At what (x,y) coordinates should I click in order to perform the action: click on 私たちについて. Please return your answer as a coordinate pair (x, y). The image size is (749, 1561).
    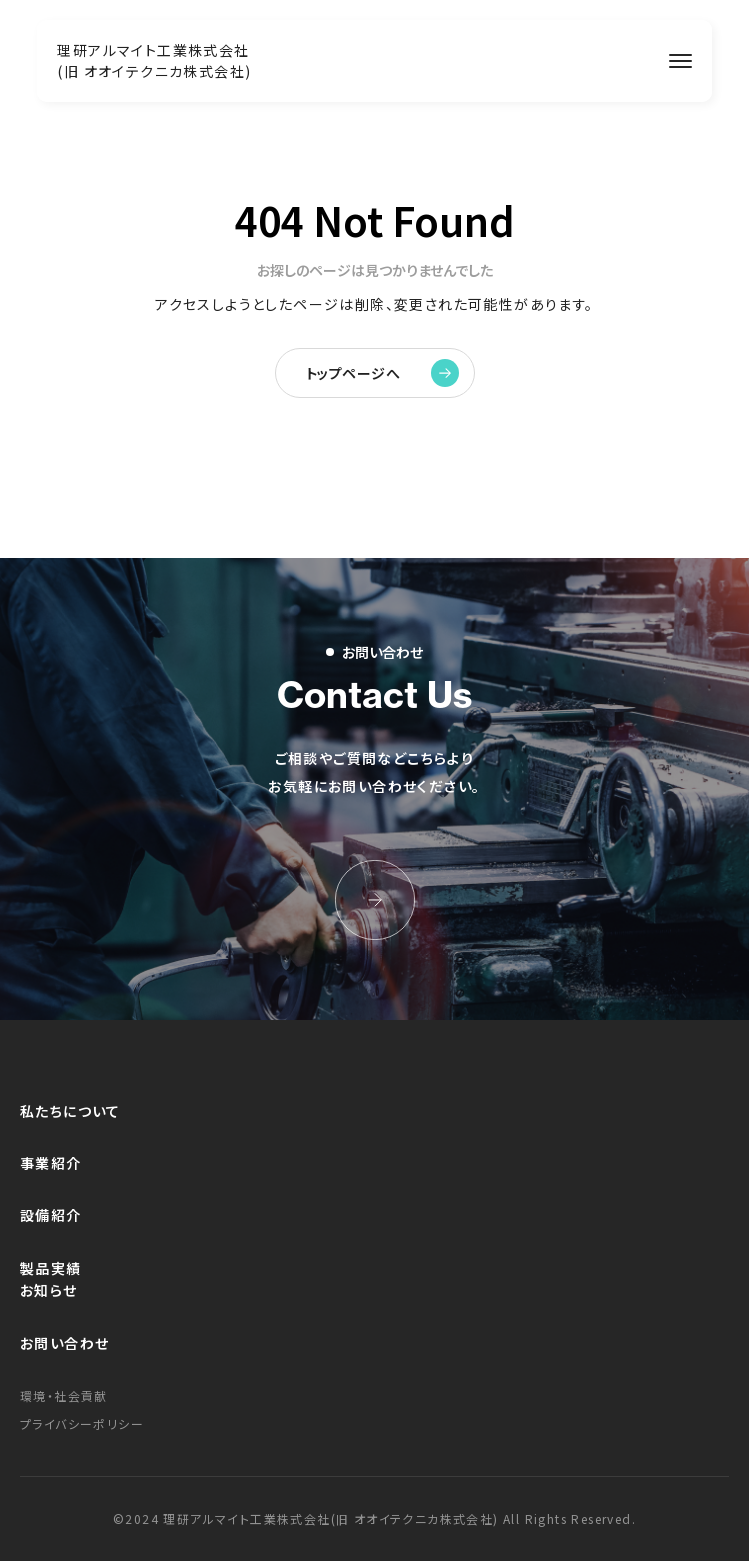
    Looking at the image, I should click on (70, 1111).